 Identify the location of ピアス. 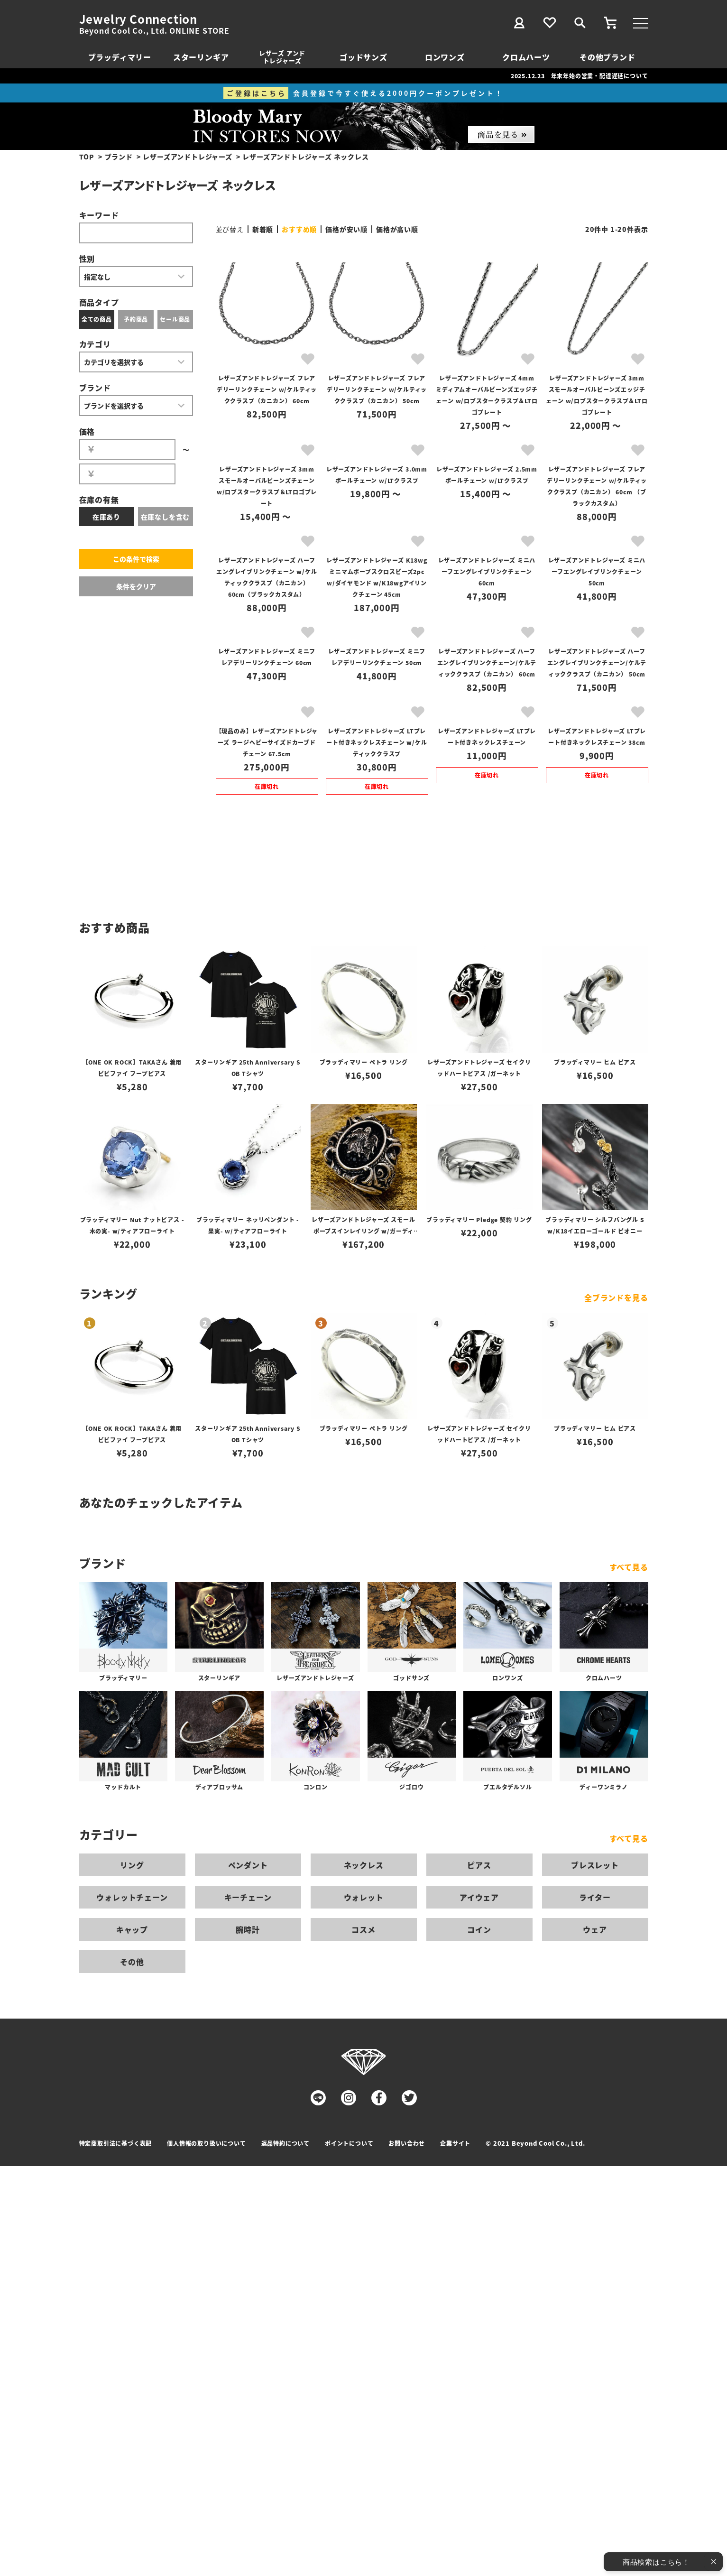
(479, 1865).